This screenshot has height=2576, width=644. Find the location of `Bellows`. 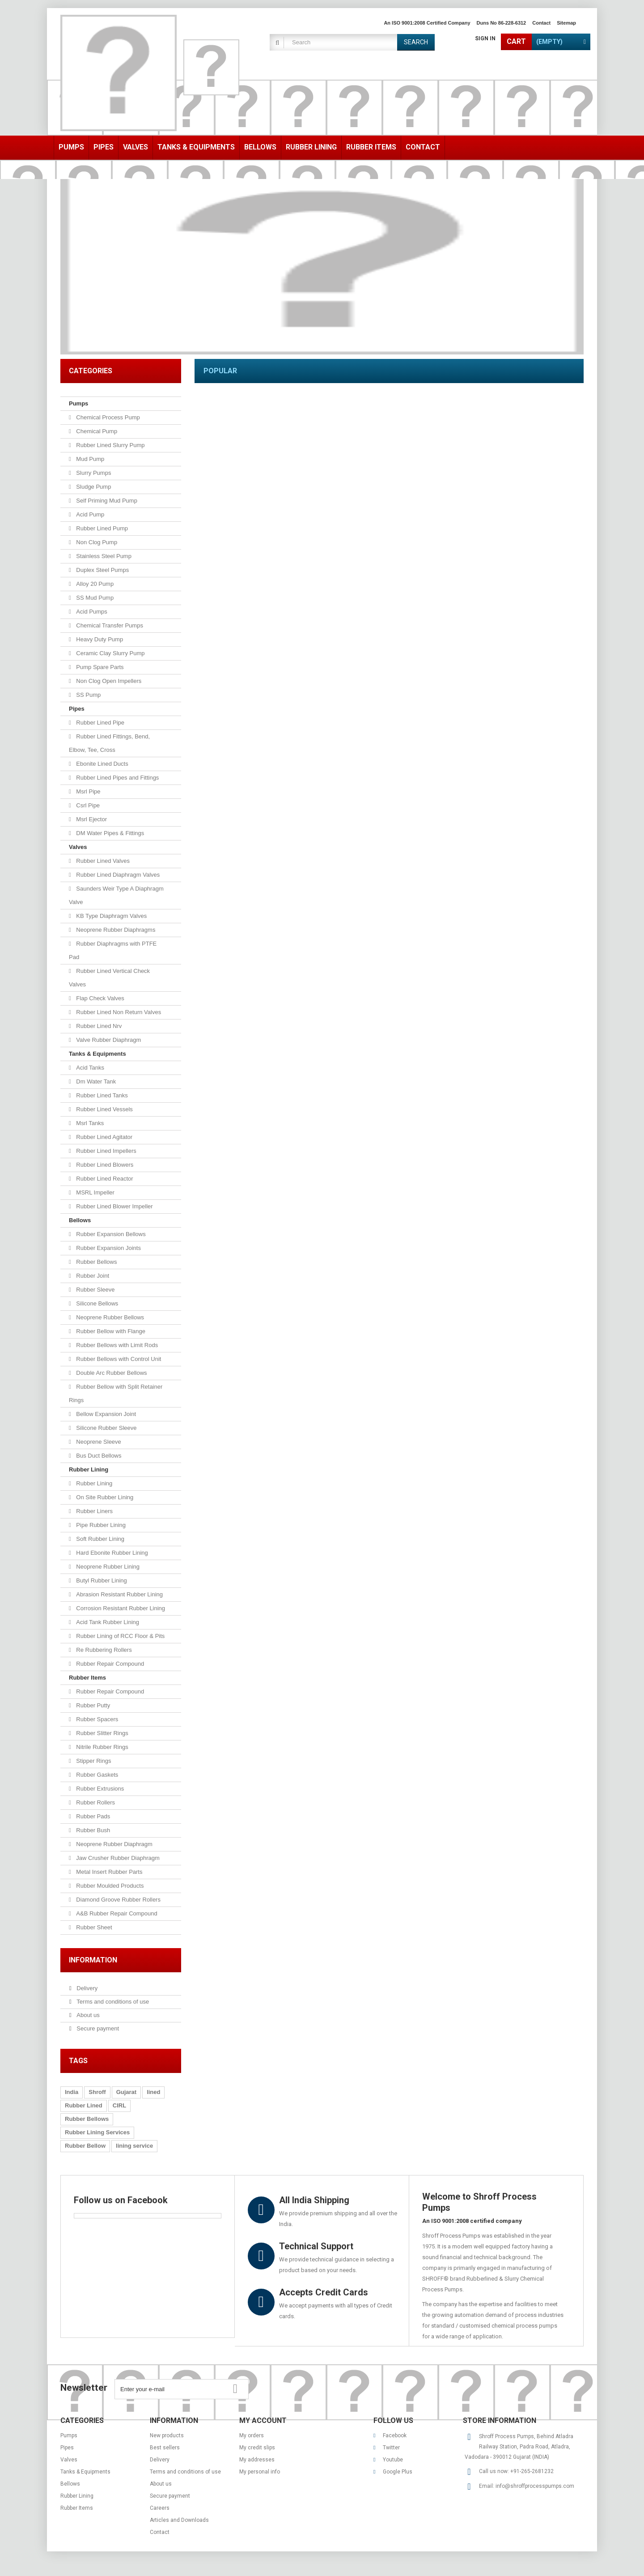

Bellows is located at coordinates (80, 1220).